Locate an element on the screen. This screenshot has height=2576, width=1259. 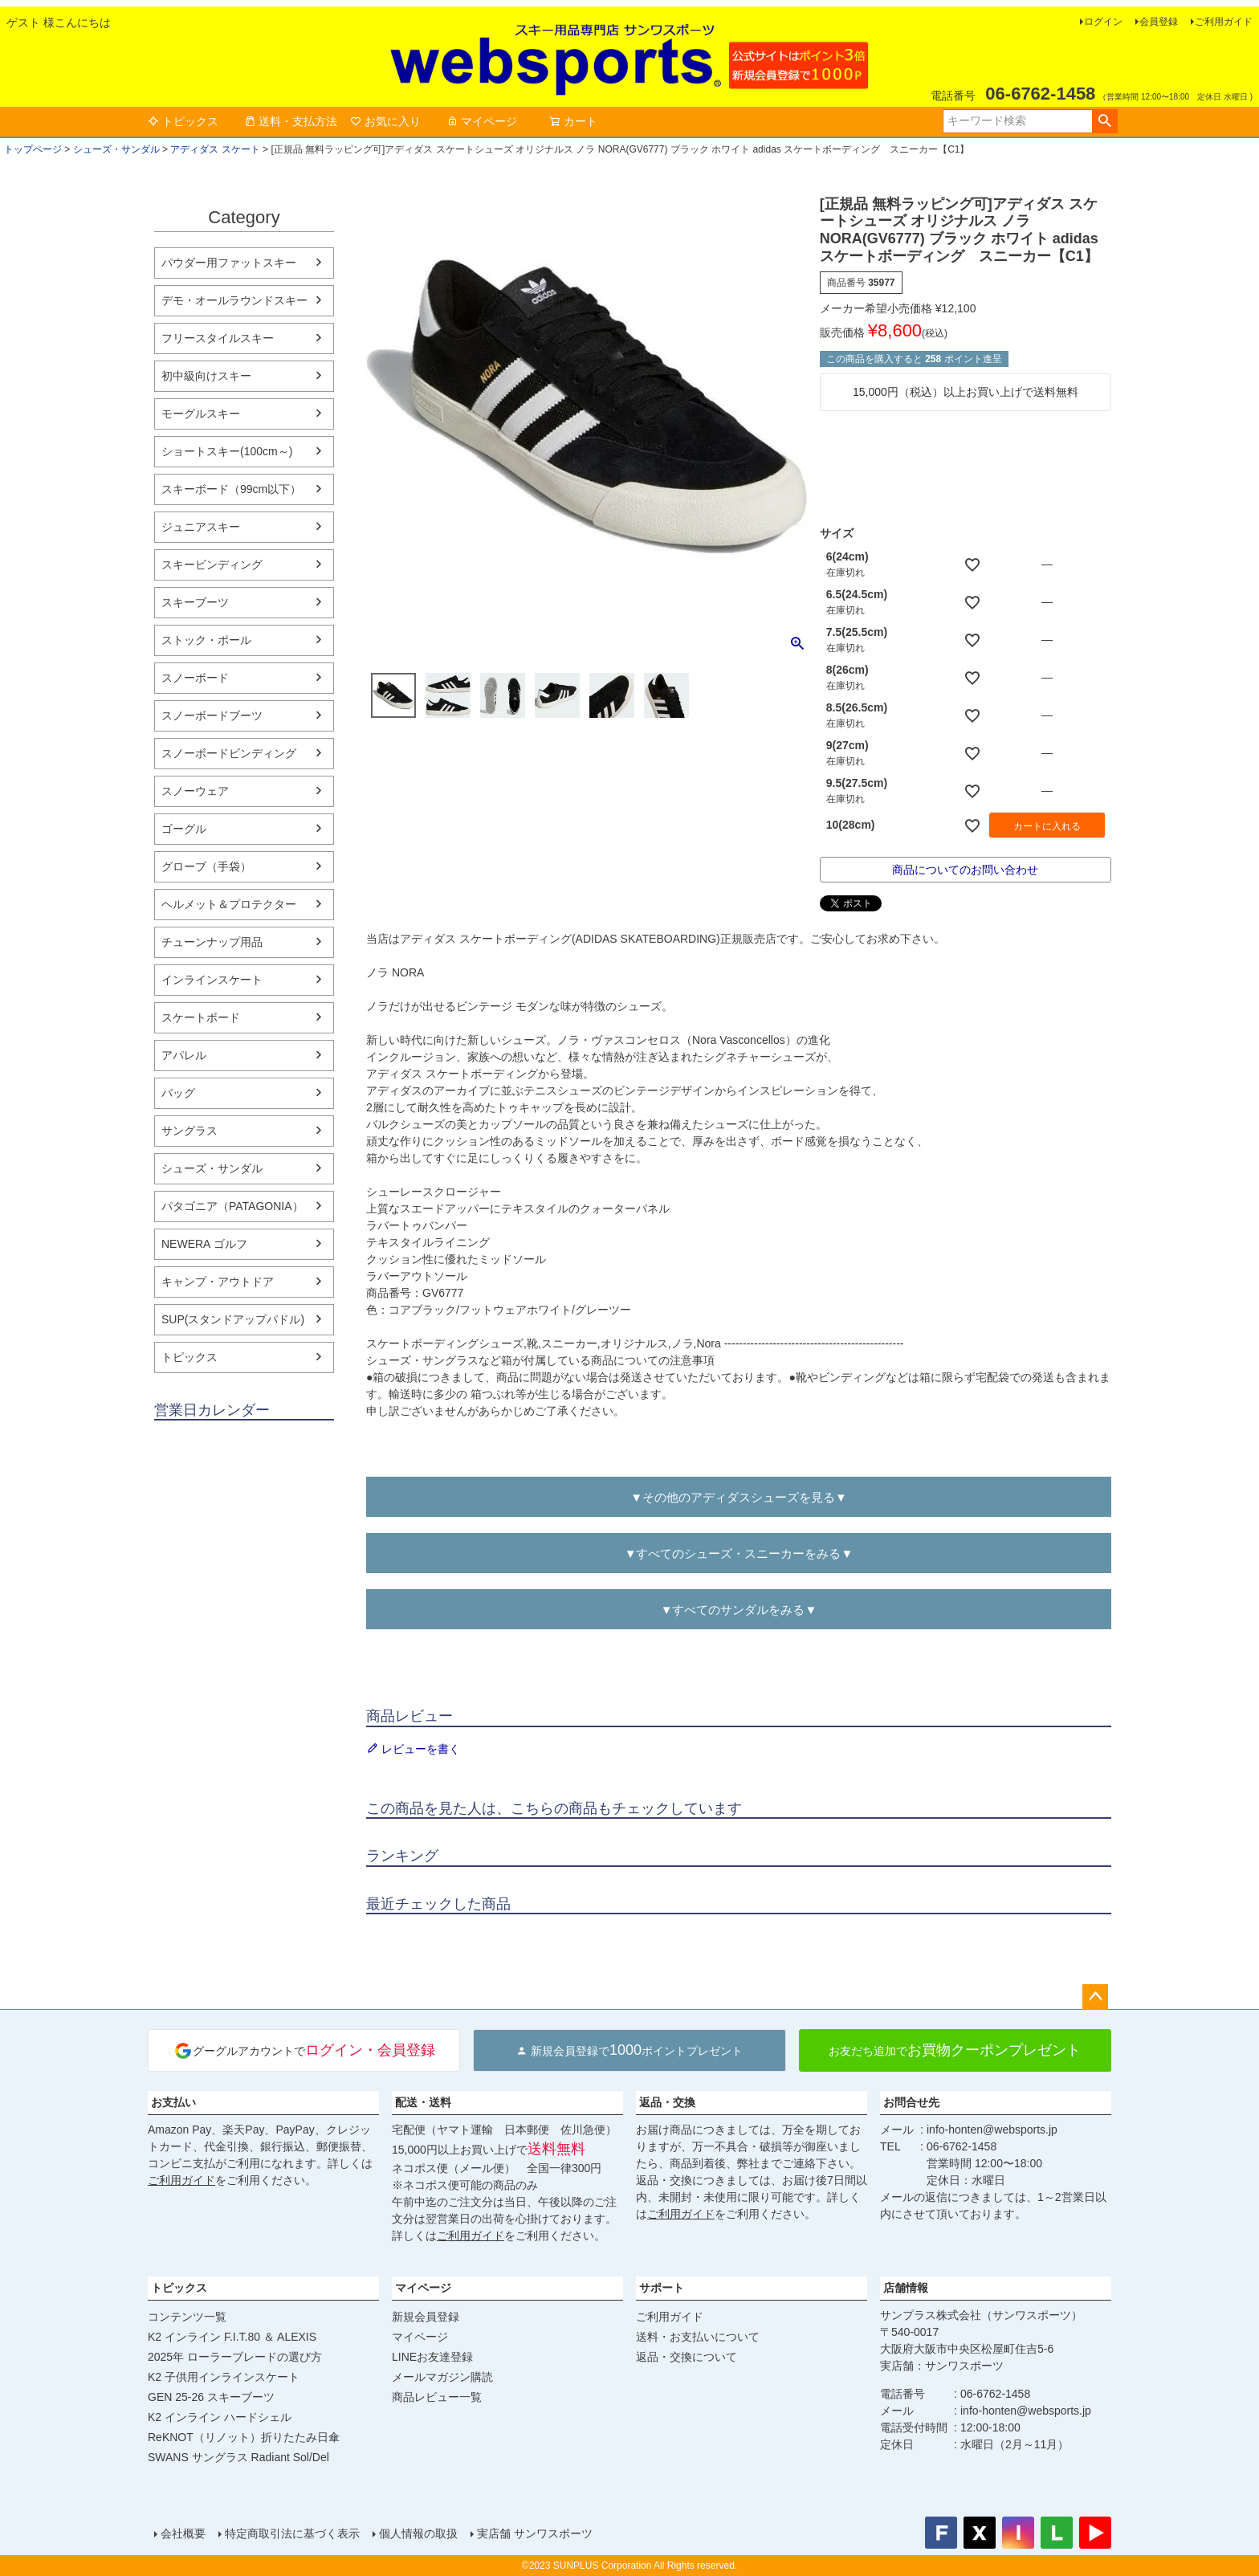
会員登録 is located at coordinates (1158, 21).